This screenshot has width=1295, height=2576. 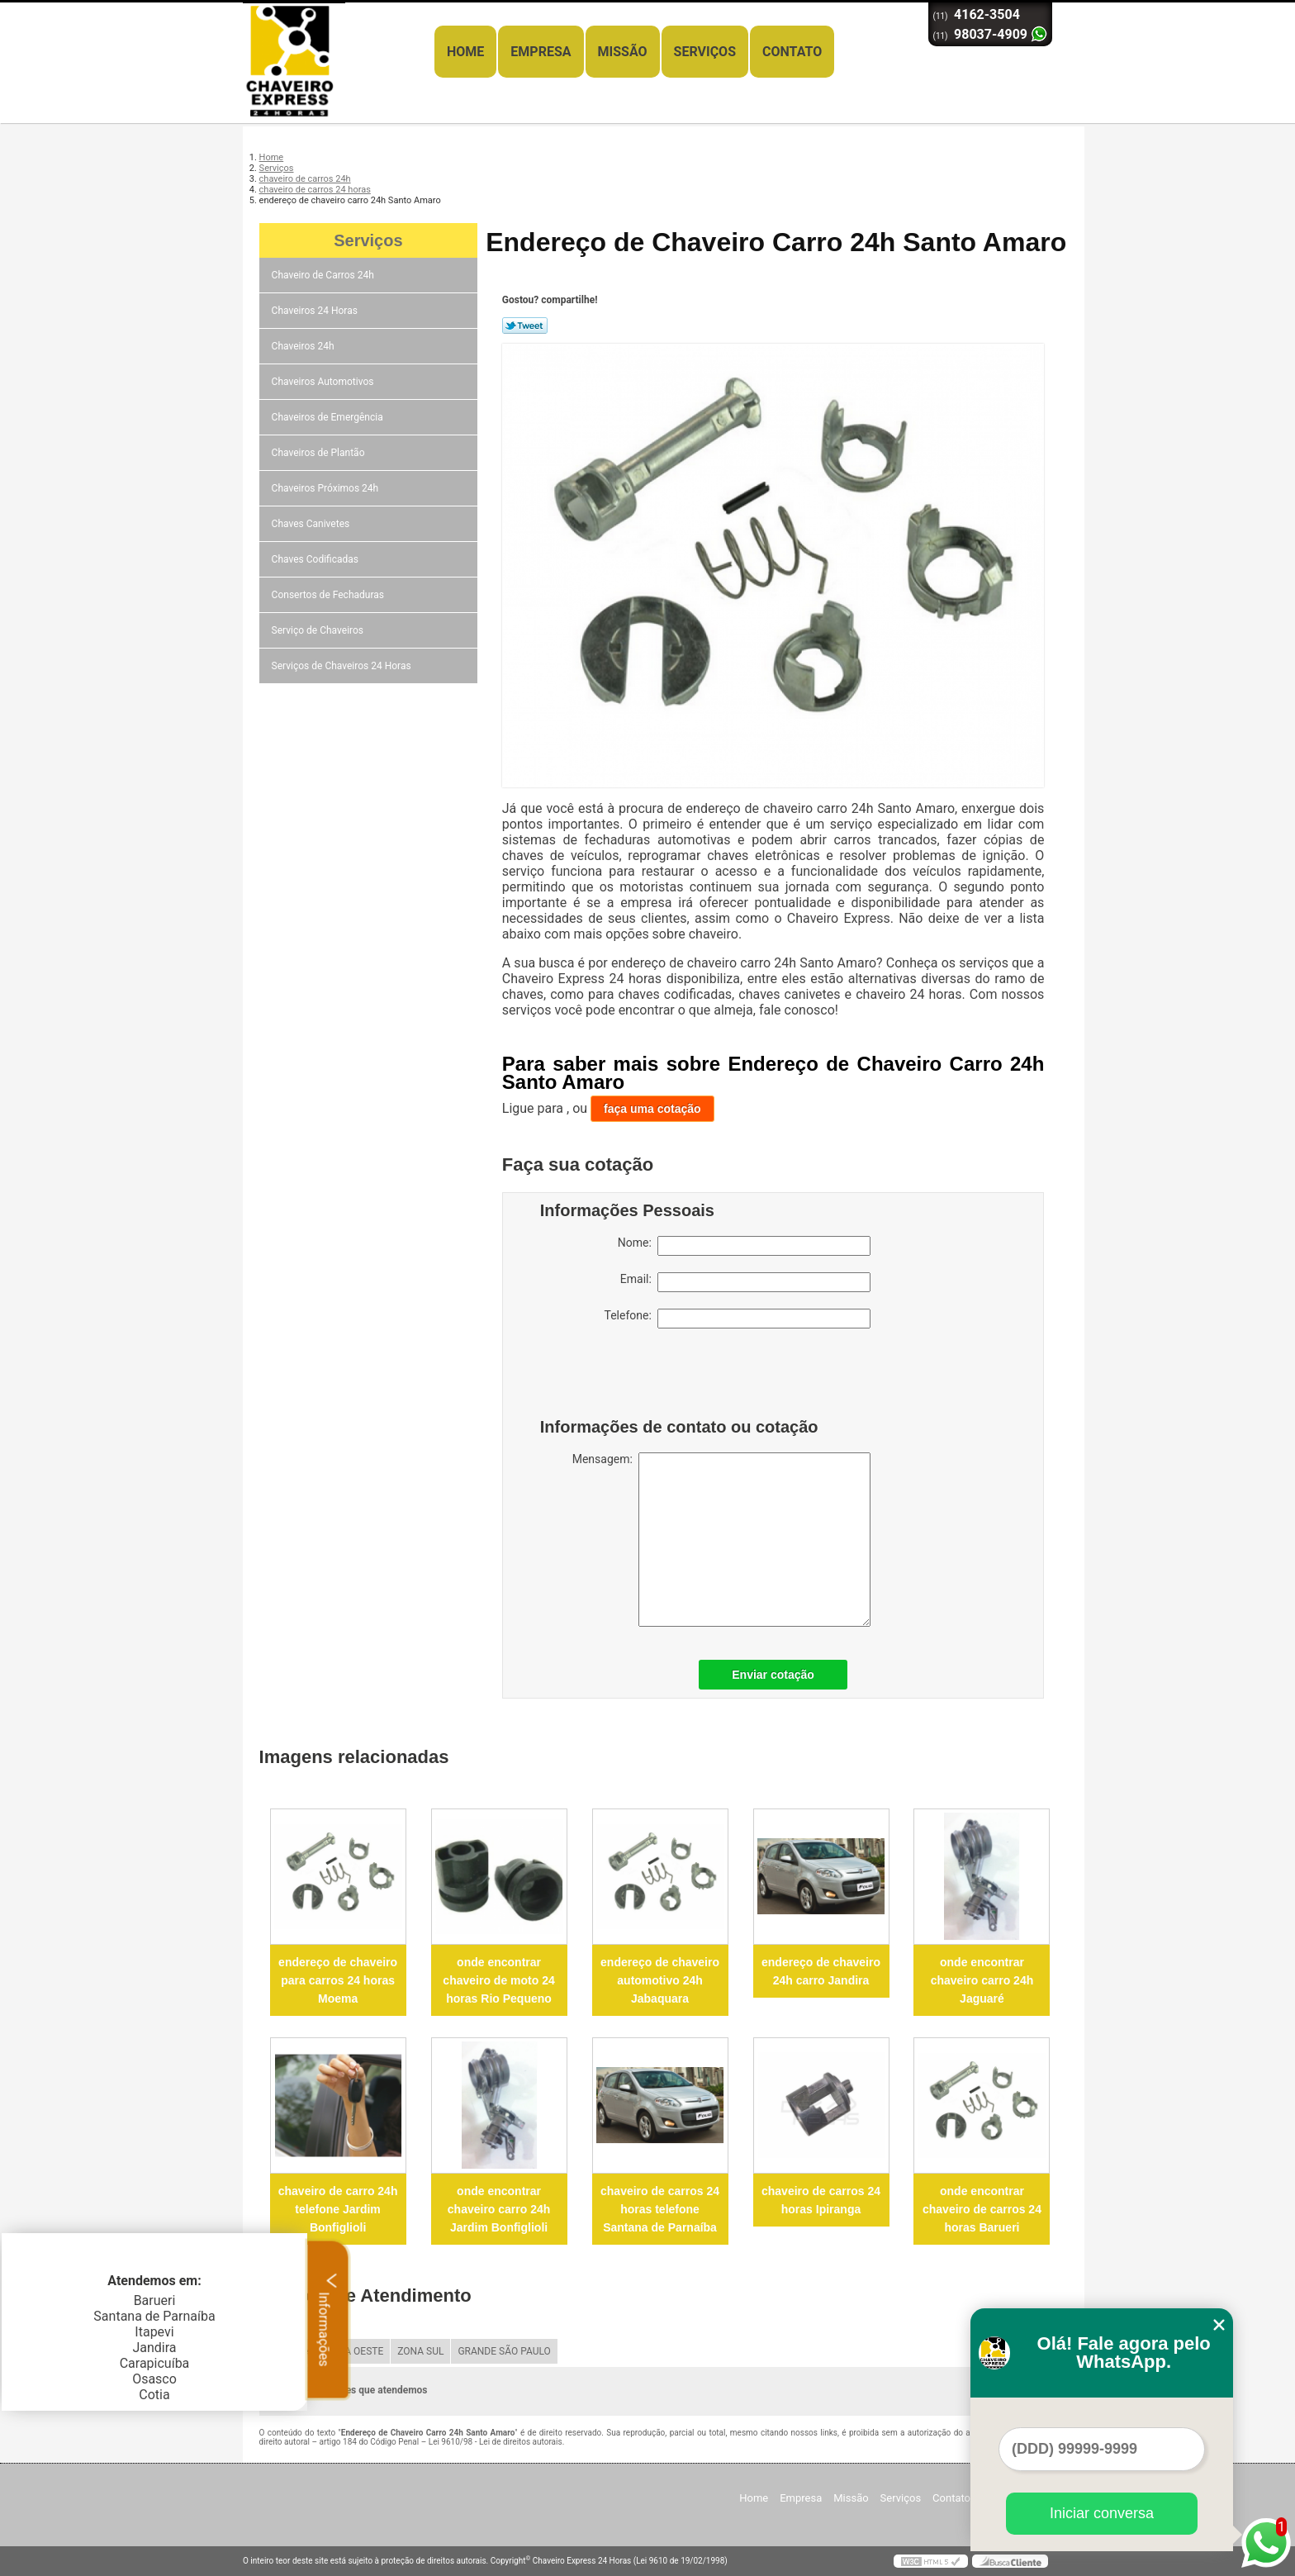 What do you see at coordinates (737, 1318) in the screenshot?
I see `Telefone:` at bounding box center [737, 1318].